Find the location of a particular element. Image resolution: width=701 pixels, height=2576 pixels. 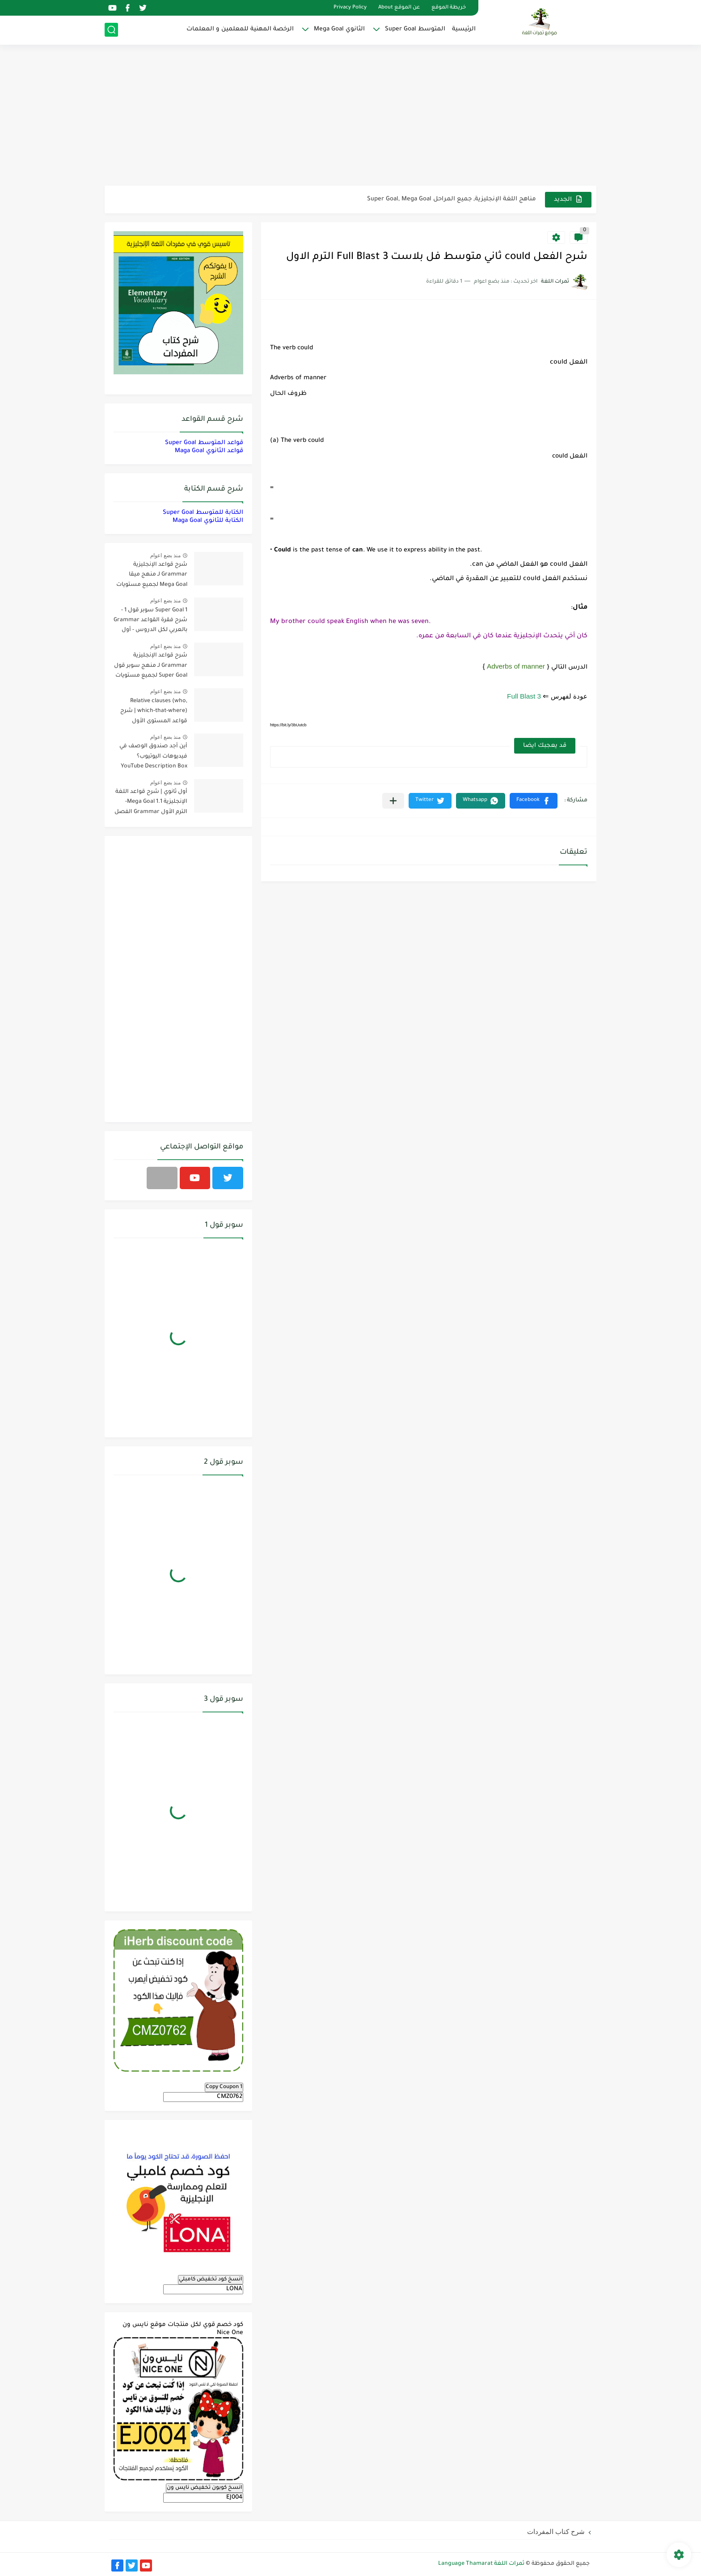

الكتابة للثانوي Maga Goal is located at coordinates (208, 520).